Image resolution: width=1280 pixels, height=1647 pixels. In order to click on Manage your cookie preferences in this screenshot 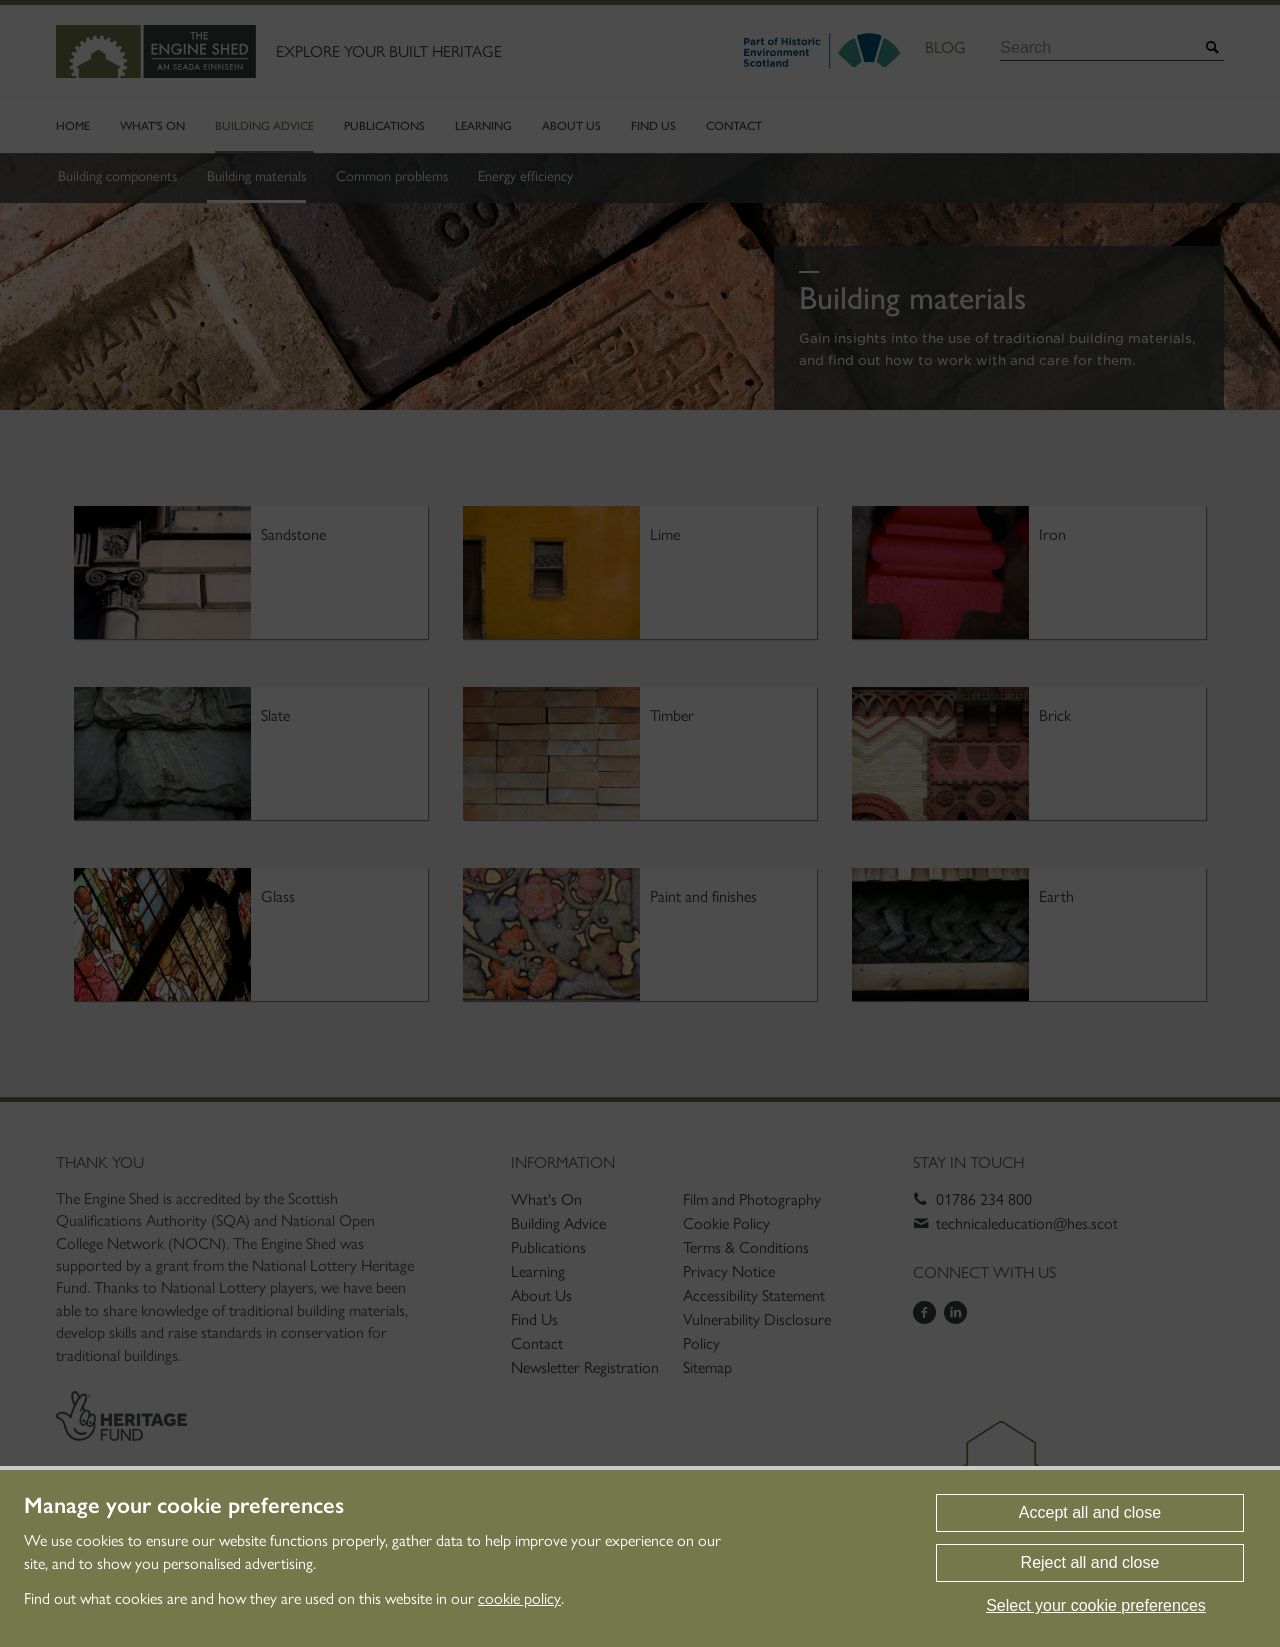, I will do `click(184, 1506)`.